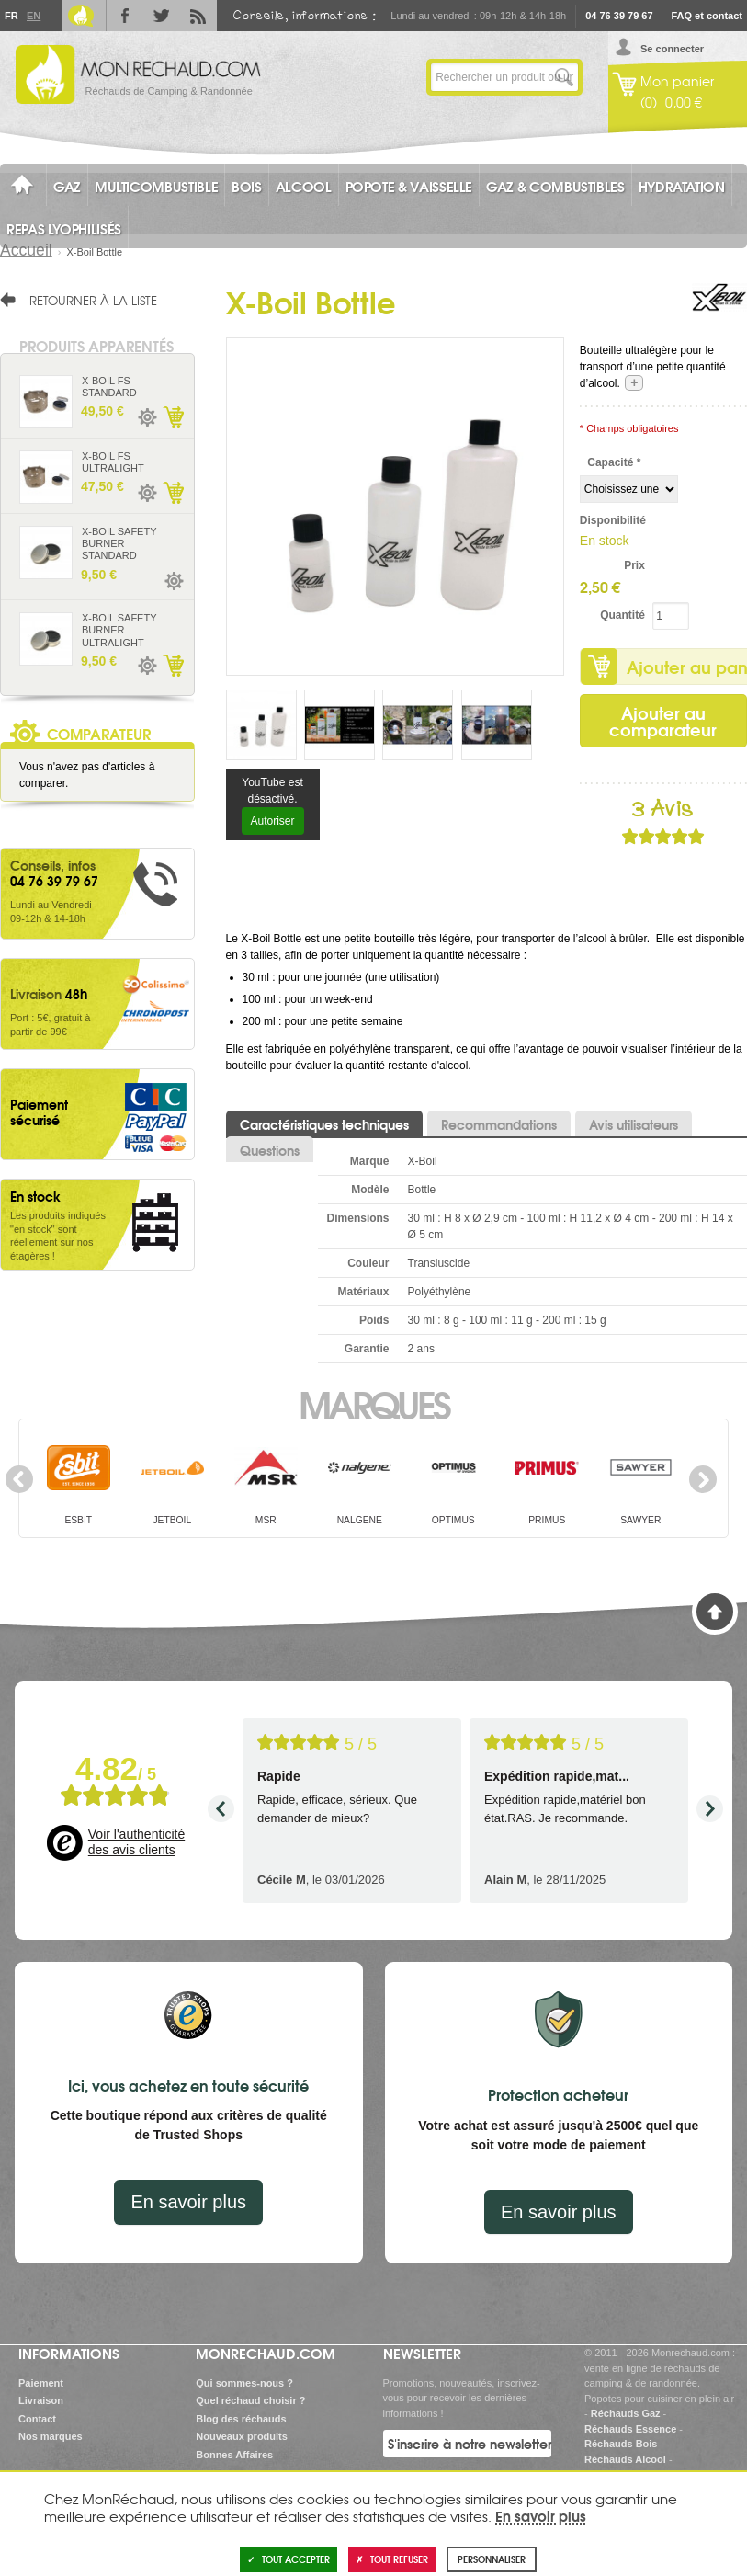 The image size is (747, 2576). What do you see at coordinates (234, 2454) in the screenshot?
I see `Bonnes Affaires` at bounding box center [234, 2454].